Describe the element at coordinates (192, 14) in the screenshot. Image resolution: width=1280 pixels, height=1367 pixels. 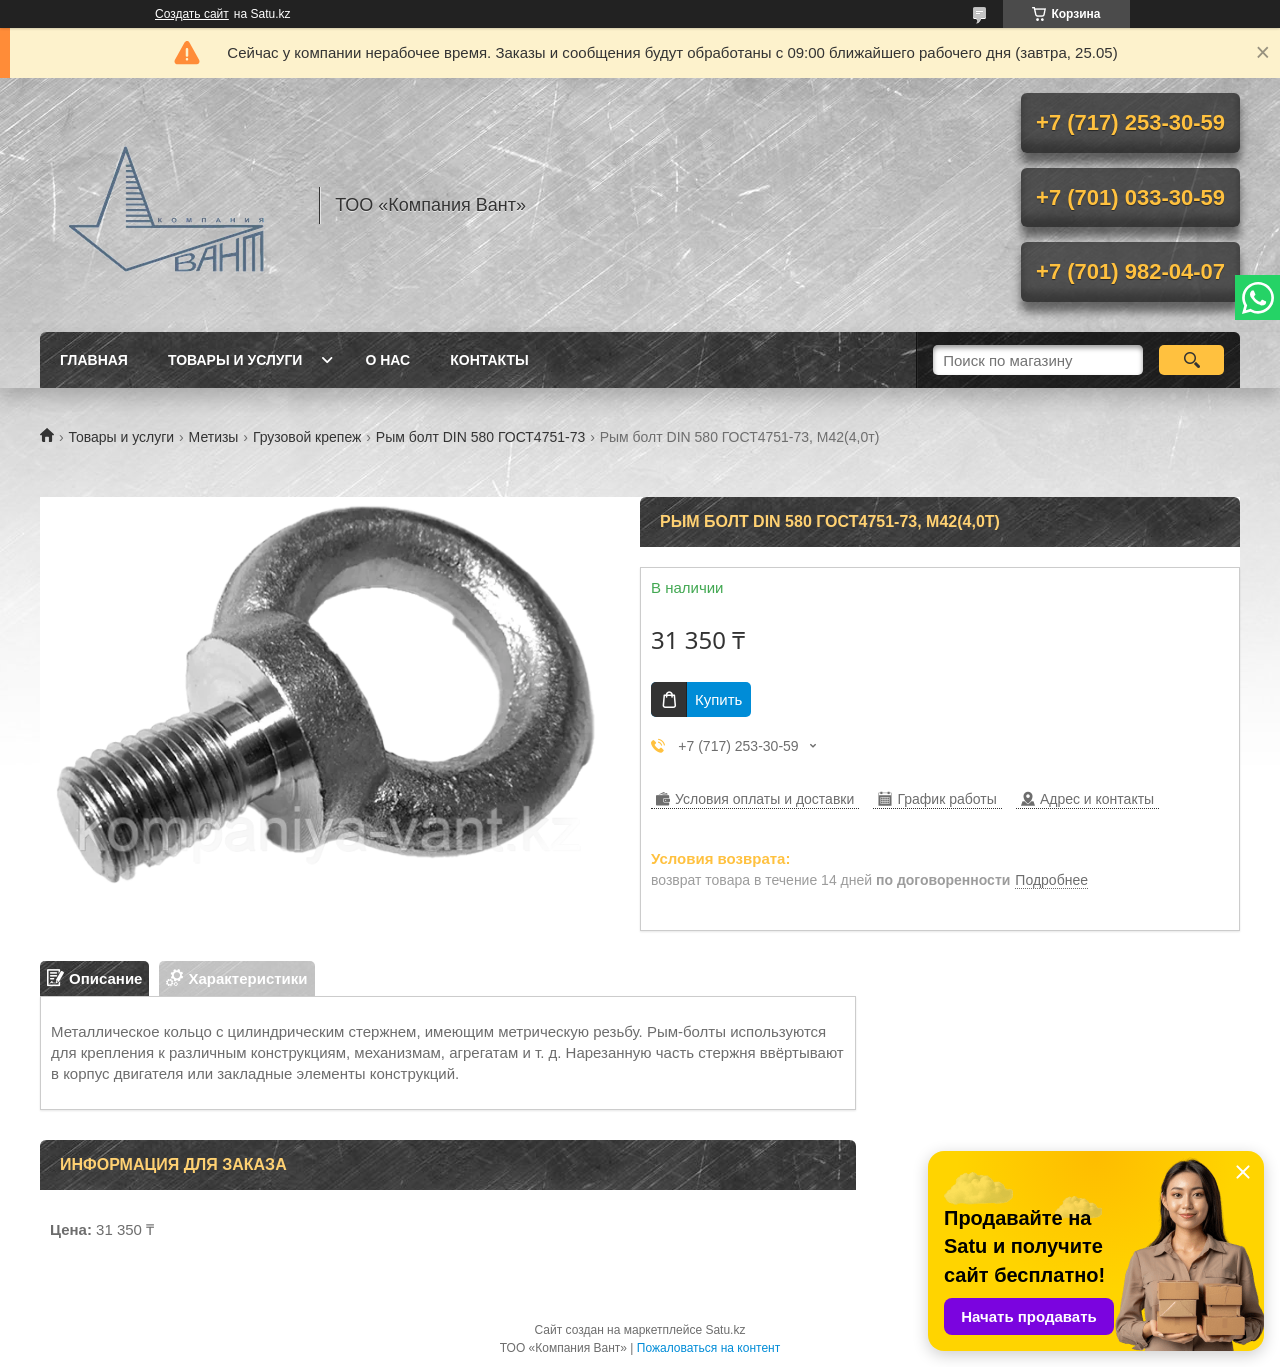
I see `Создать сайт` at that location.